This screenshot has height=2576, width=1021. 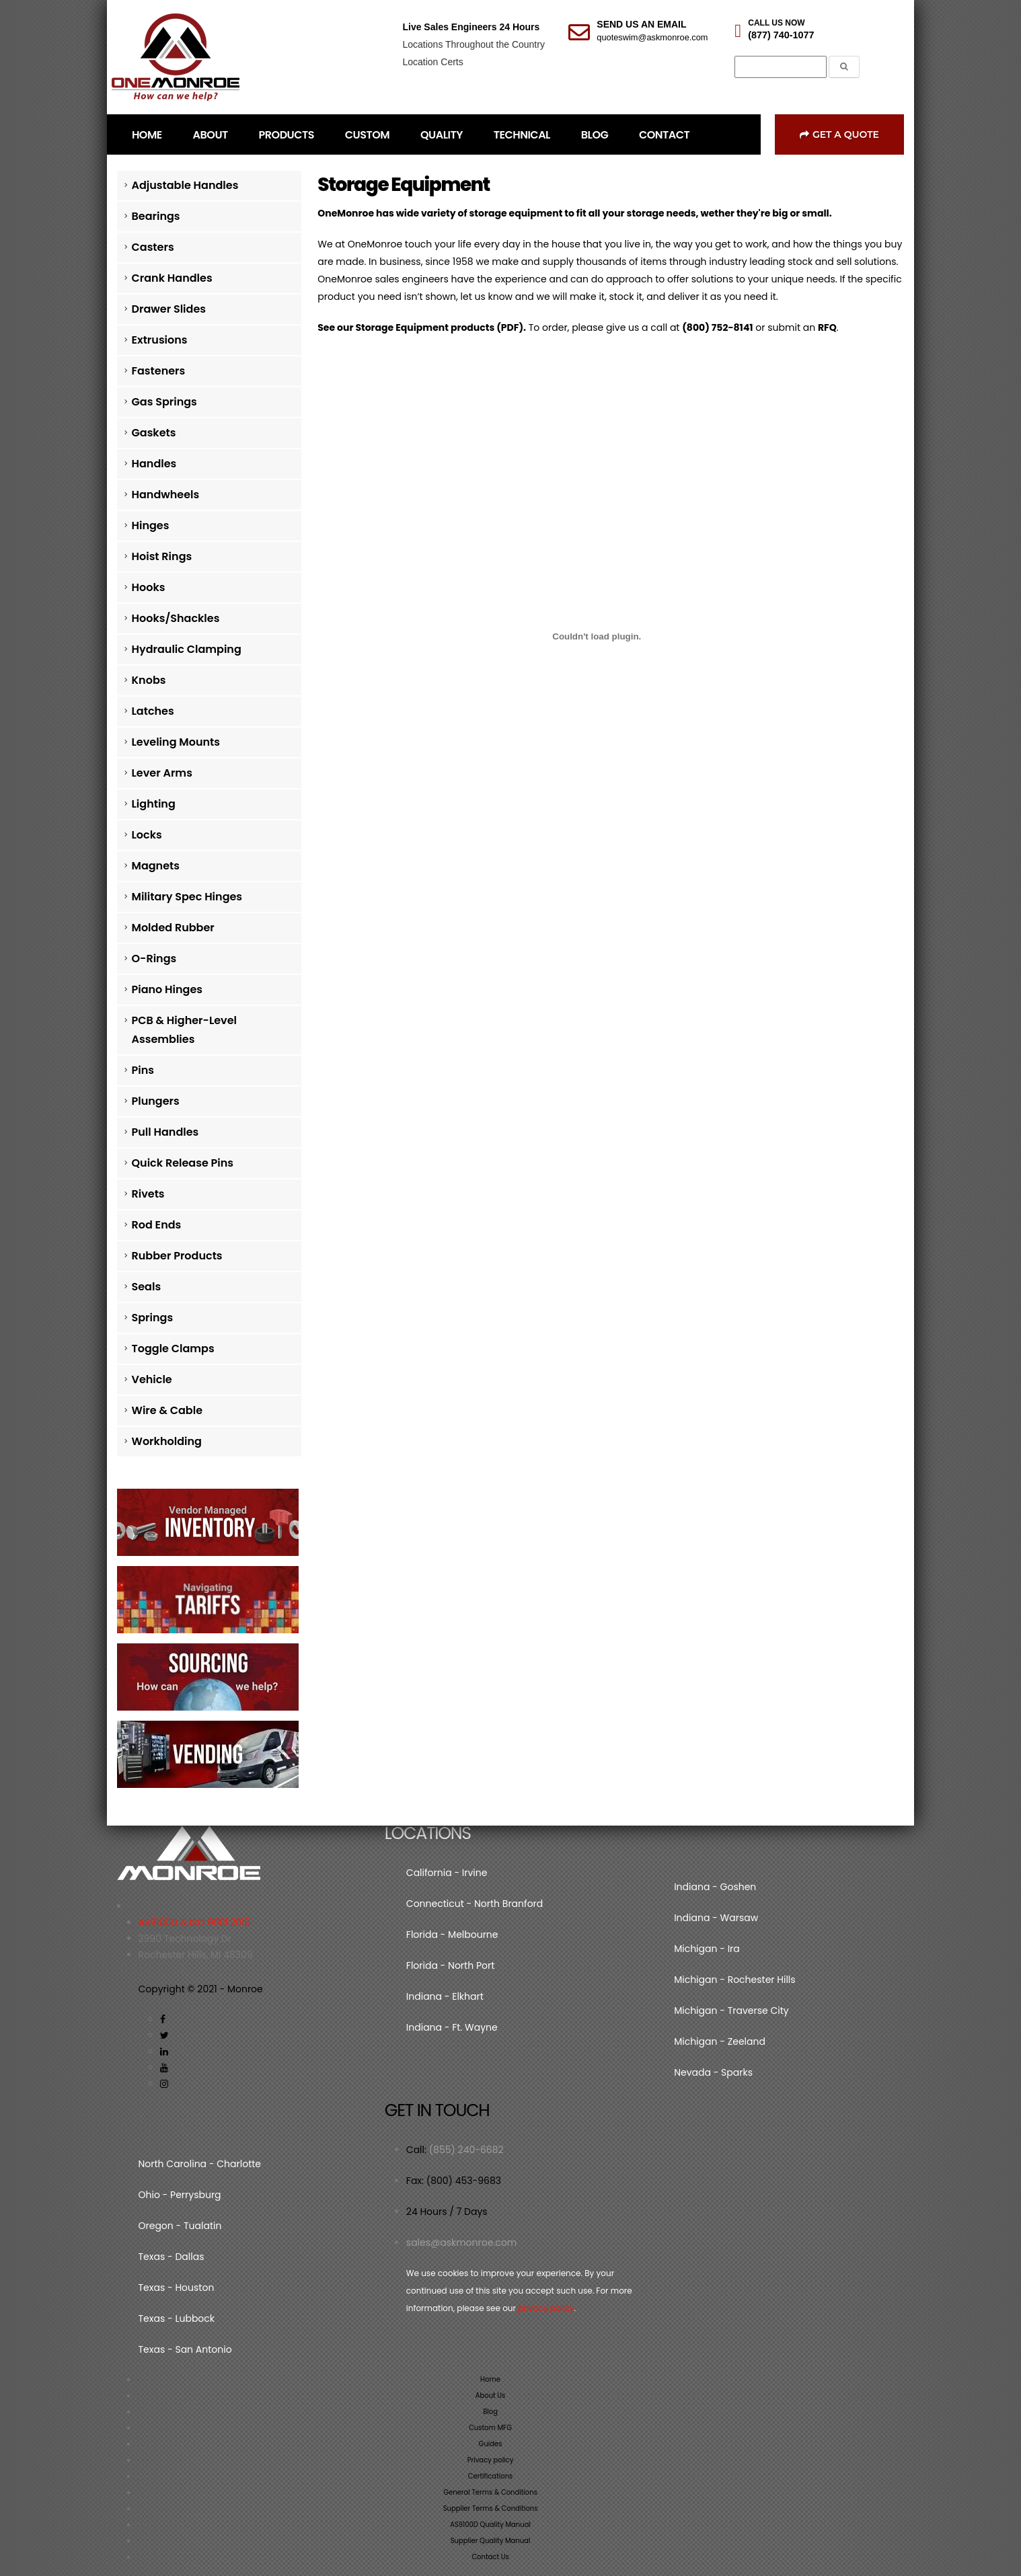 I want to click on Blog, so click(x=490, y=2412).